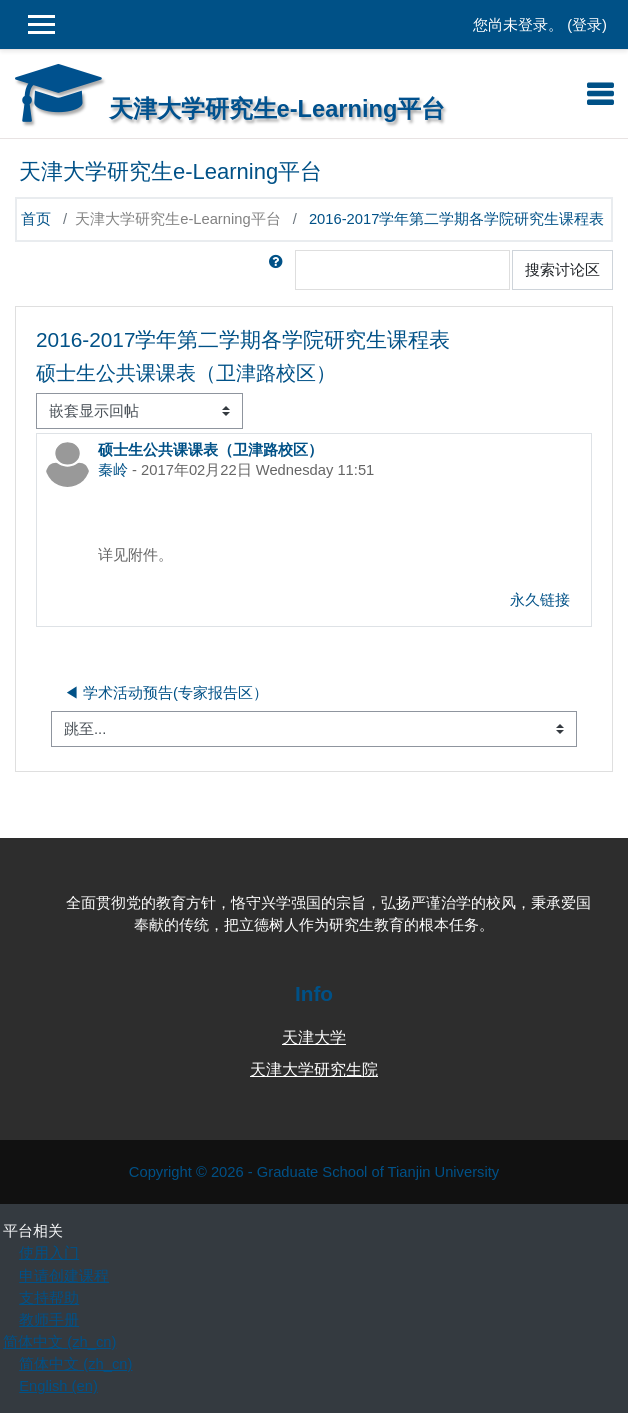  Describe the element at coordinates (540, 600) in the screenshot. I see `永久链接 [menuitem]` at that location.